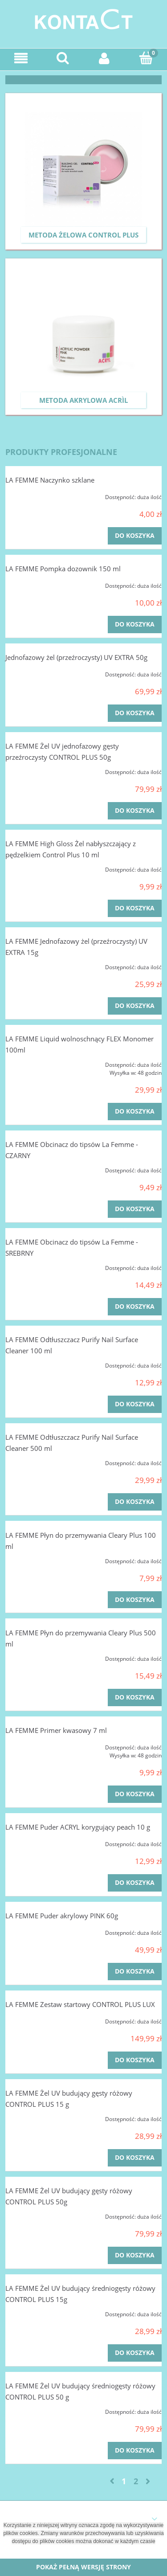 The height and width of the screenshot is (2576, 167). What do you see at coordinates (135, 2060) in the screenshot?
I see `[Do koszyka LA FEMME Zestaw startowy CONTROL PLUS LUX]` at bounding box center [135, 2060].